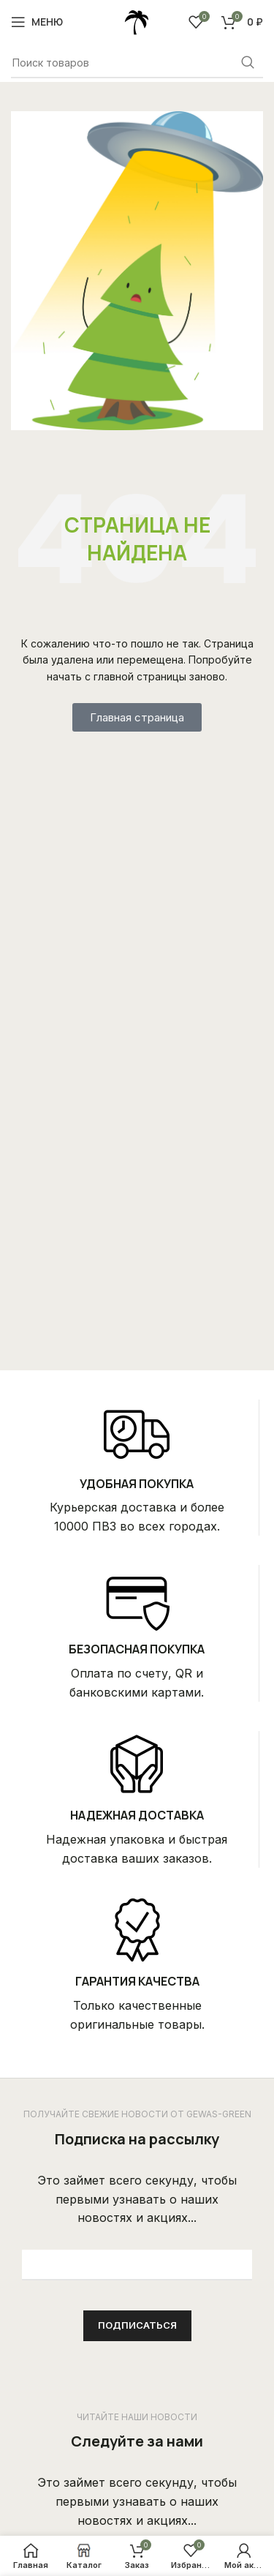 The height and width of the screenshot is (2576, 274). I want to click on [Infobox link], so click(136, 1468).